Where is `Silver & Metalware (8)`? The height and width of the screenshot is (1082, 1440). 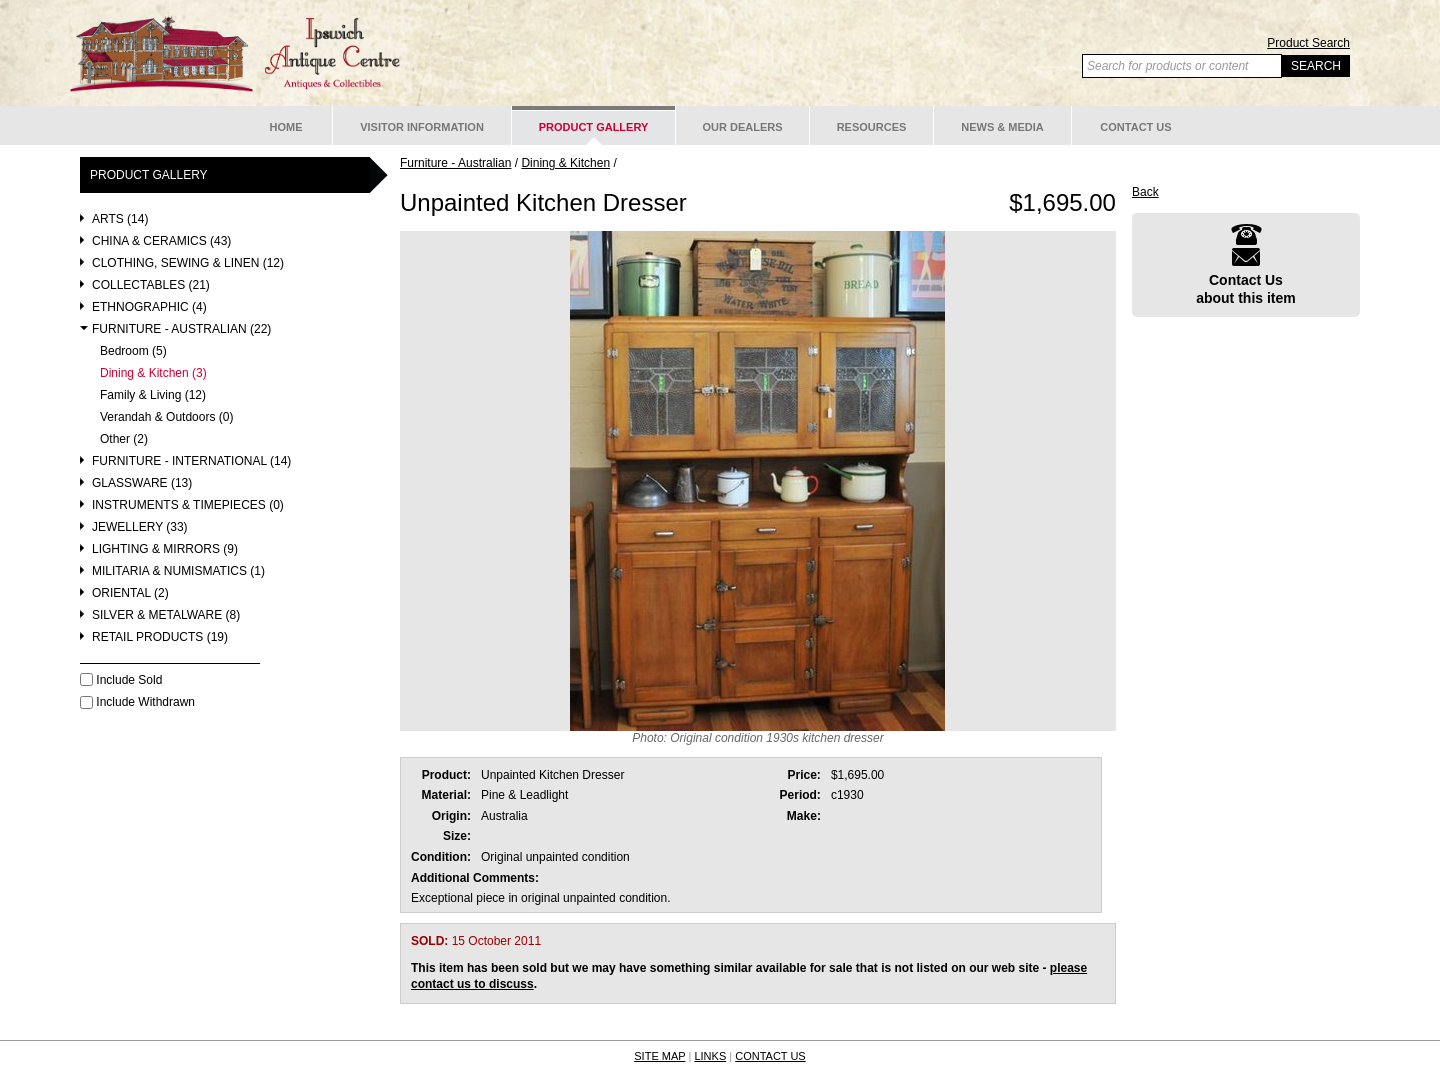 Silver & Metalware (8) is located at coordinates (166, 615).